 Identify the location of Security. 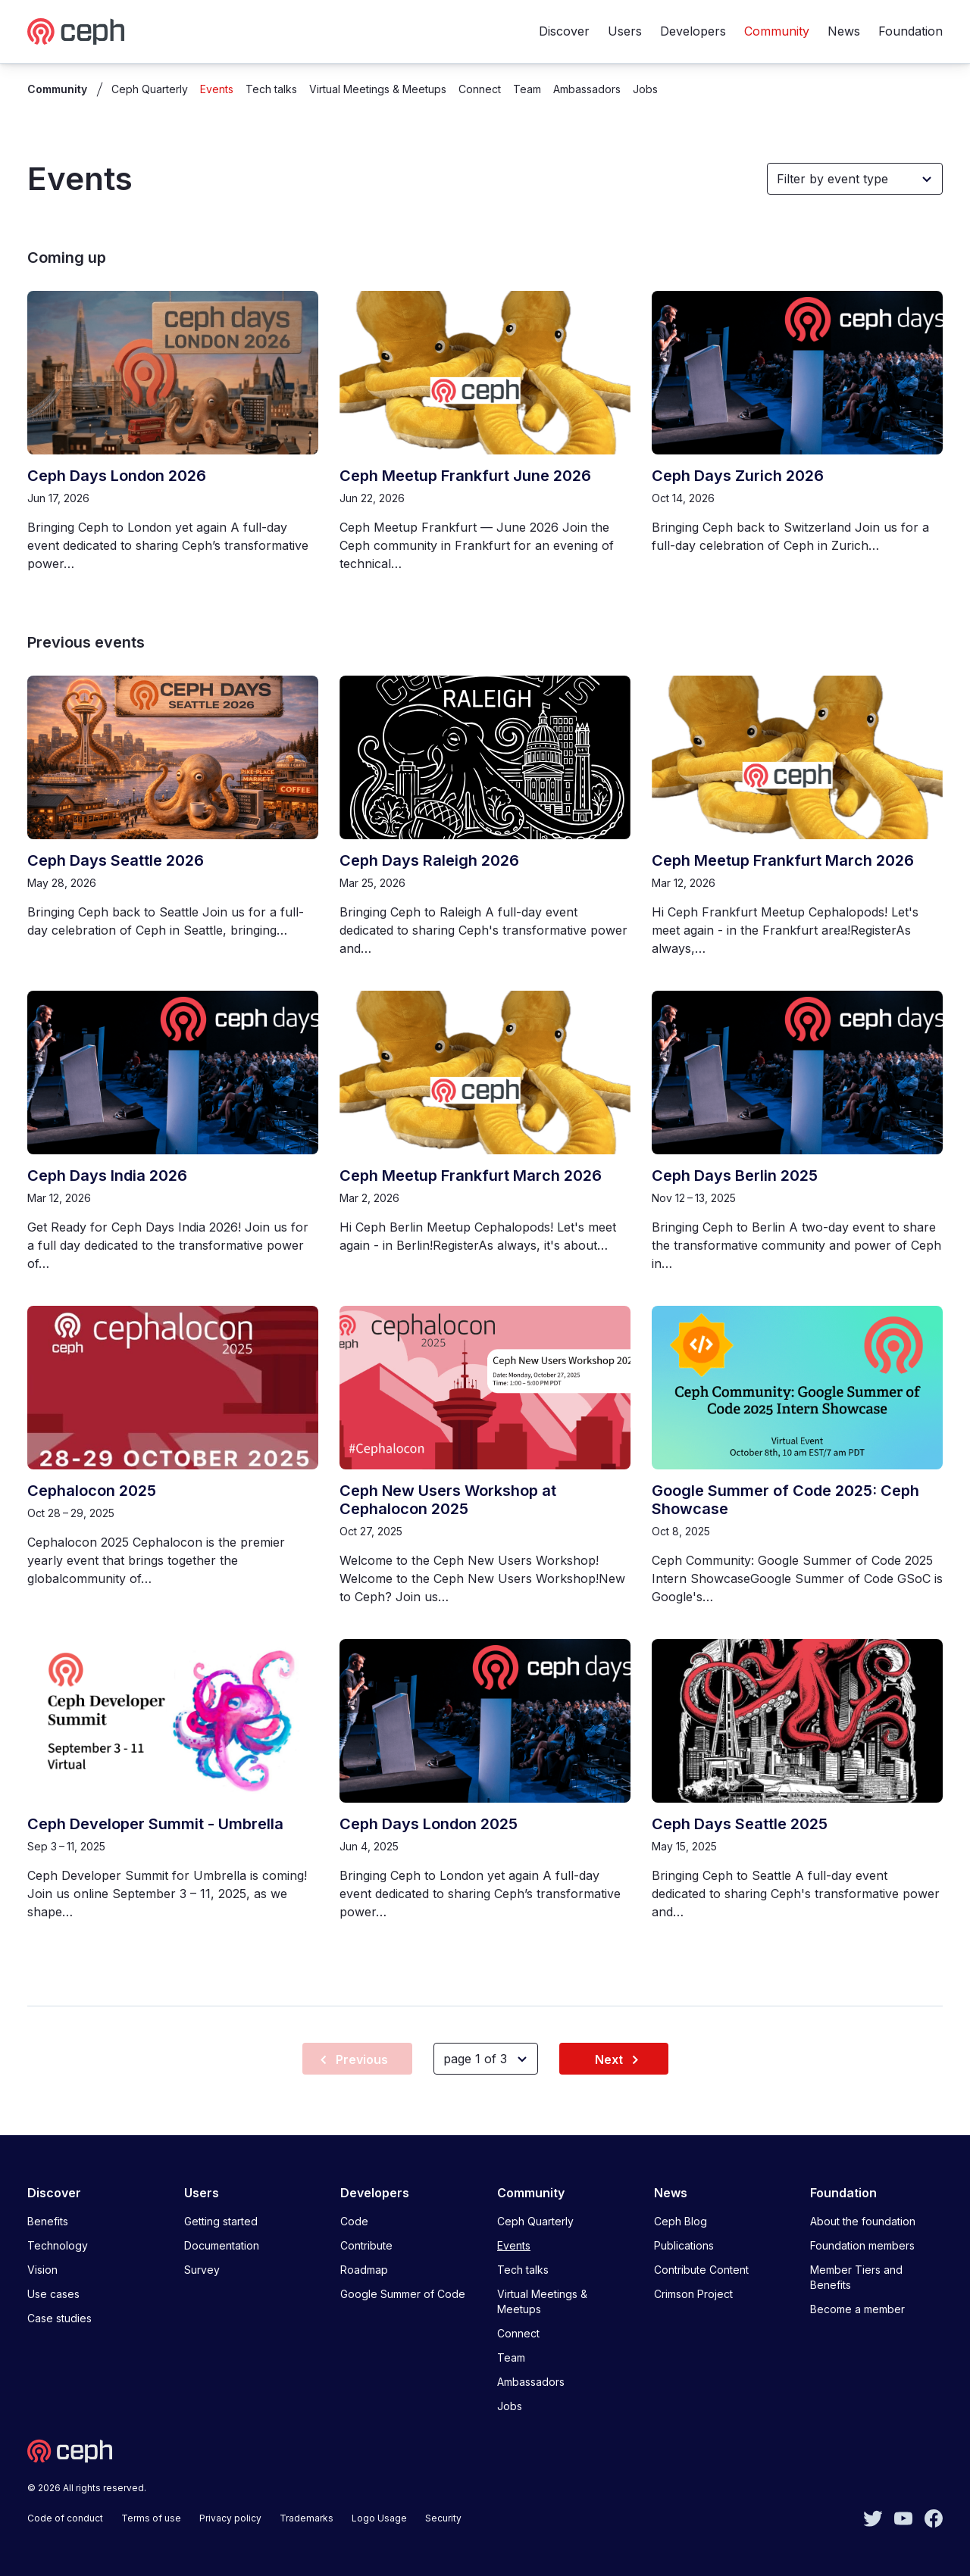
(443, 2518).